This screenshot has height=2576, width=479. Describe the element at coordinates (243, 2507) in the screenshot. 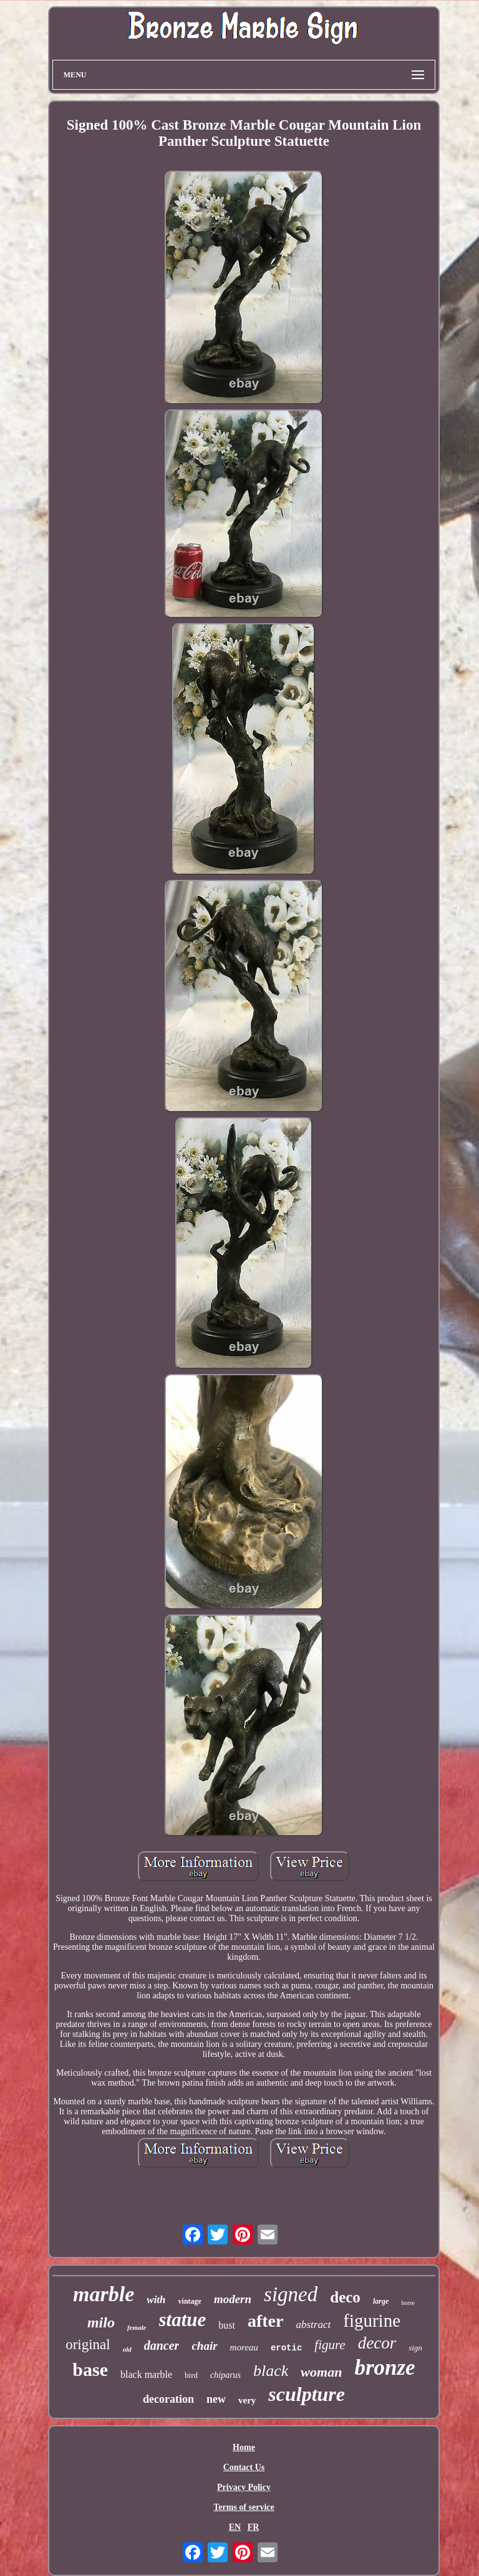

I see `Terms of service` at that location.